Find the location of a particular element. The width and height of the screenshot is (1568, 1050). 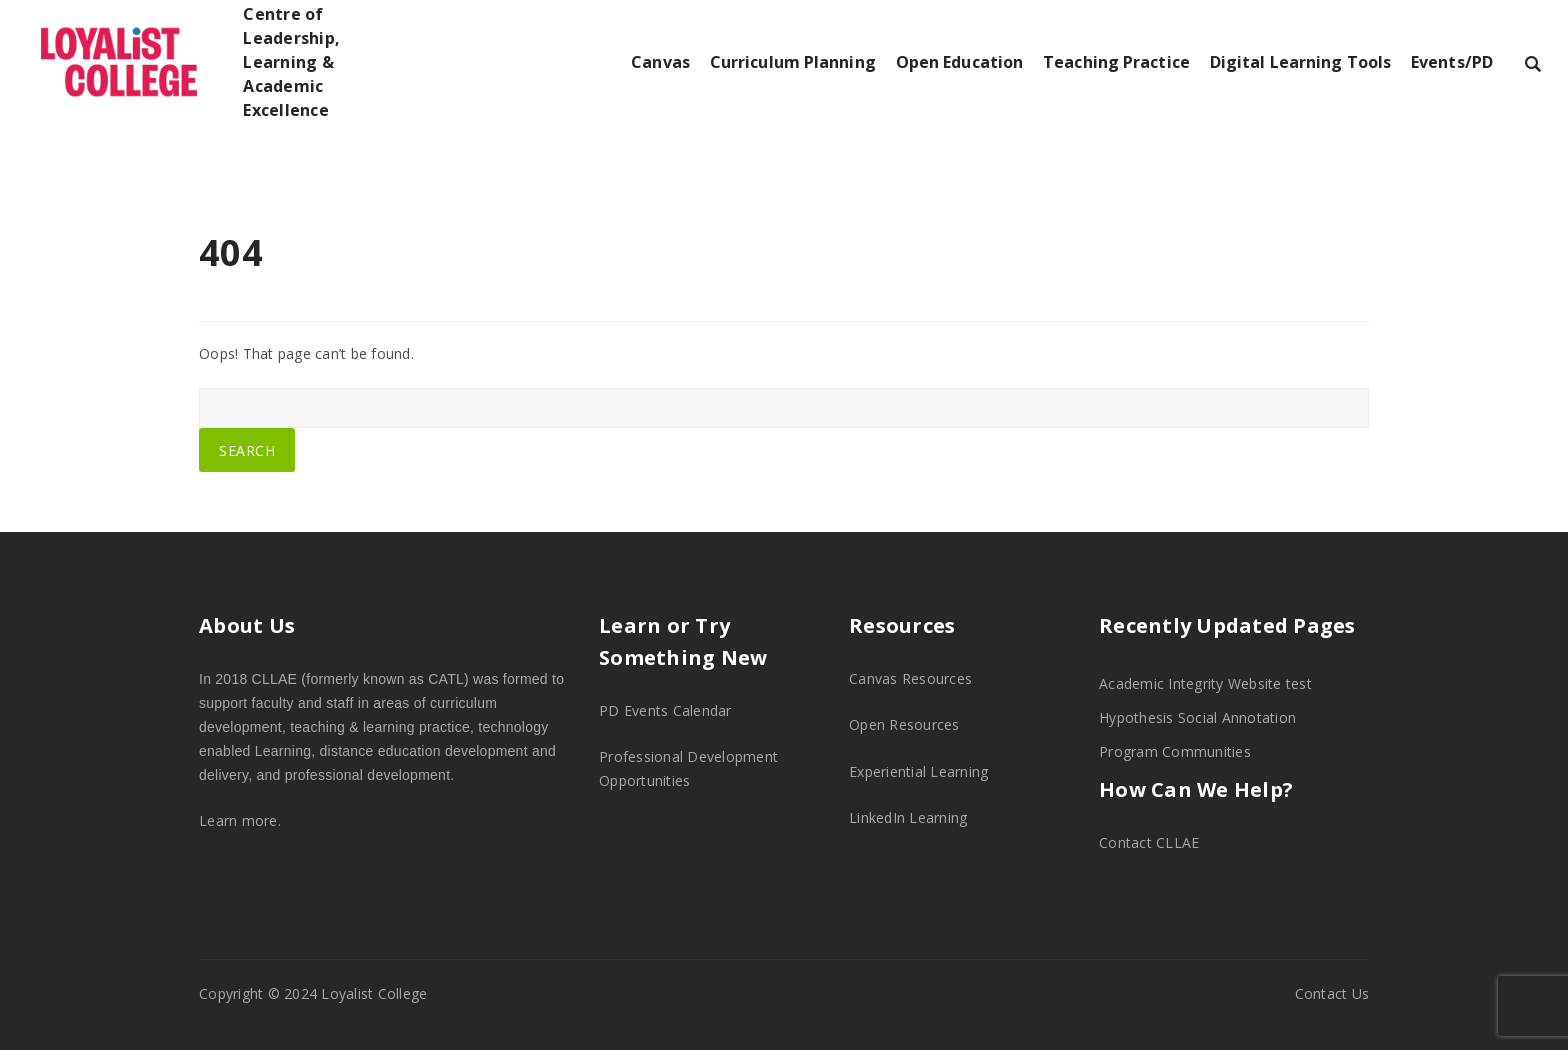

Teaching Practice is located at coordinates (1116, 62).